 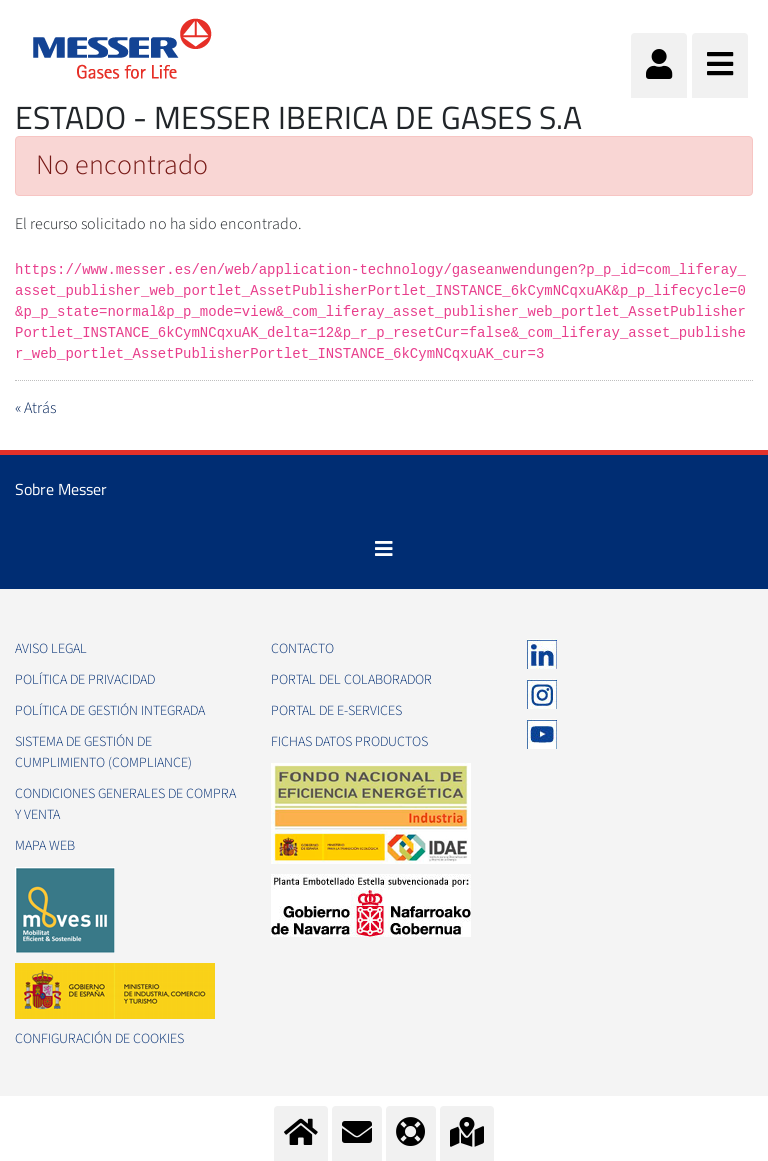 I want to click on Fichas datos productos, so click(x=349, y=742).